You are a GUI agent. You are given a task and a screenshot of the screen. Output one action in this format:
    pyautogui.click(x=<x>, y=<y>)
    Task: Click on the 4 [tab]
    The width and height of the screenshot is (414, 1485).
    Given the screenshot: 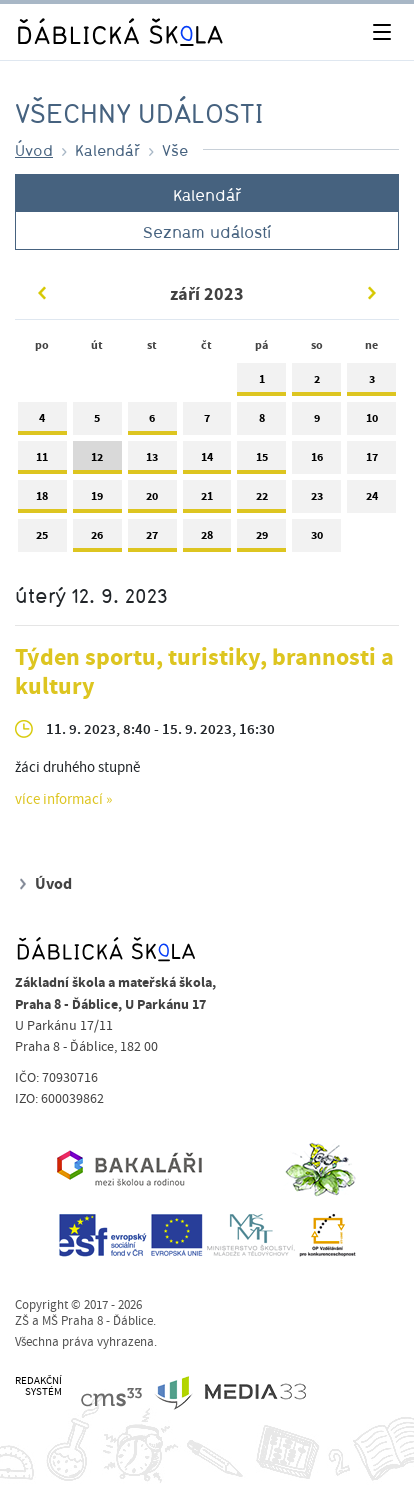 What is the action you would take?
    pyautogui.click(x=42, y=422)
    